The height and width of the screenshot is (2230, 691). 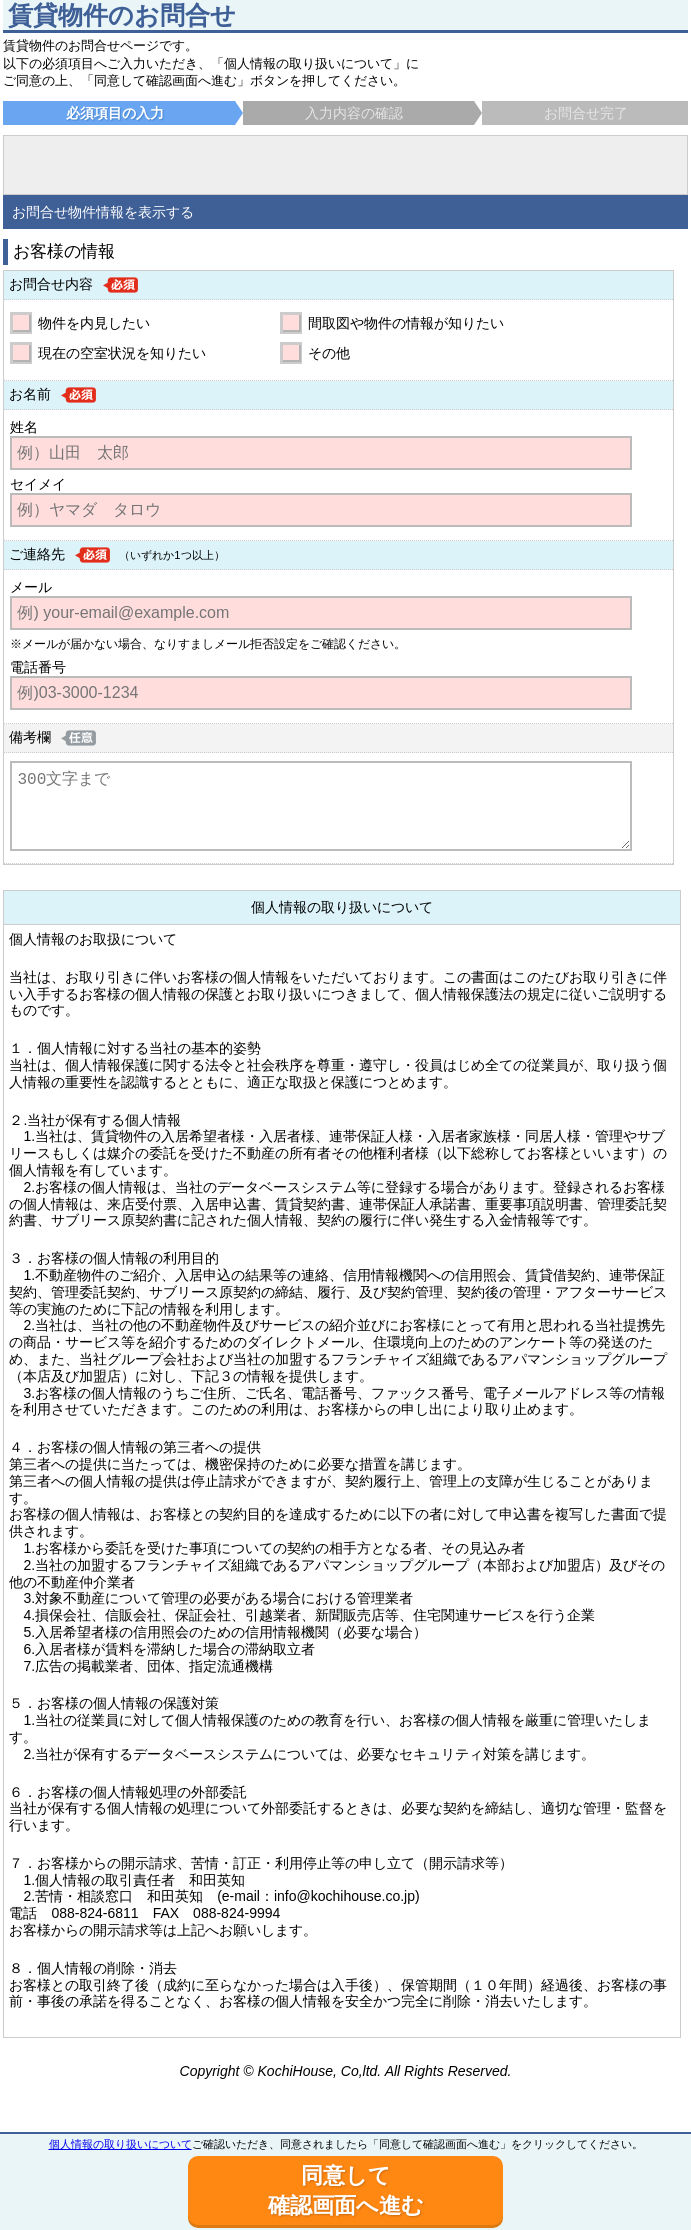 I want to click on ご連絡先, so click(x=37, y=554).